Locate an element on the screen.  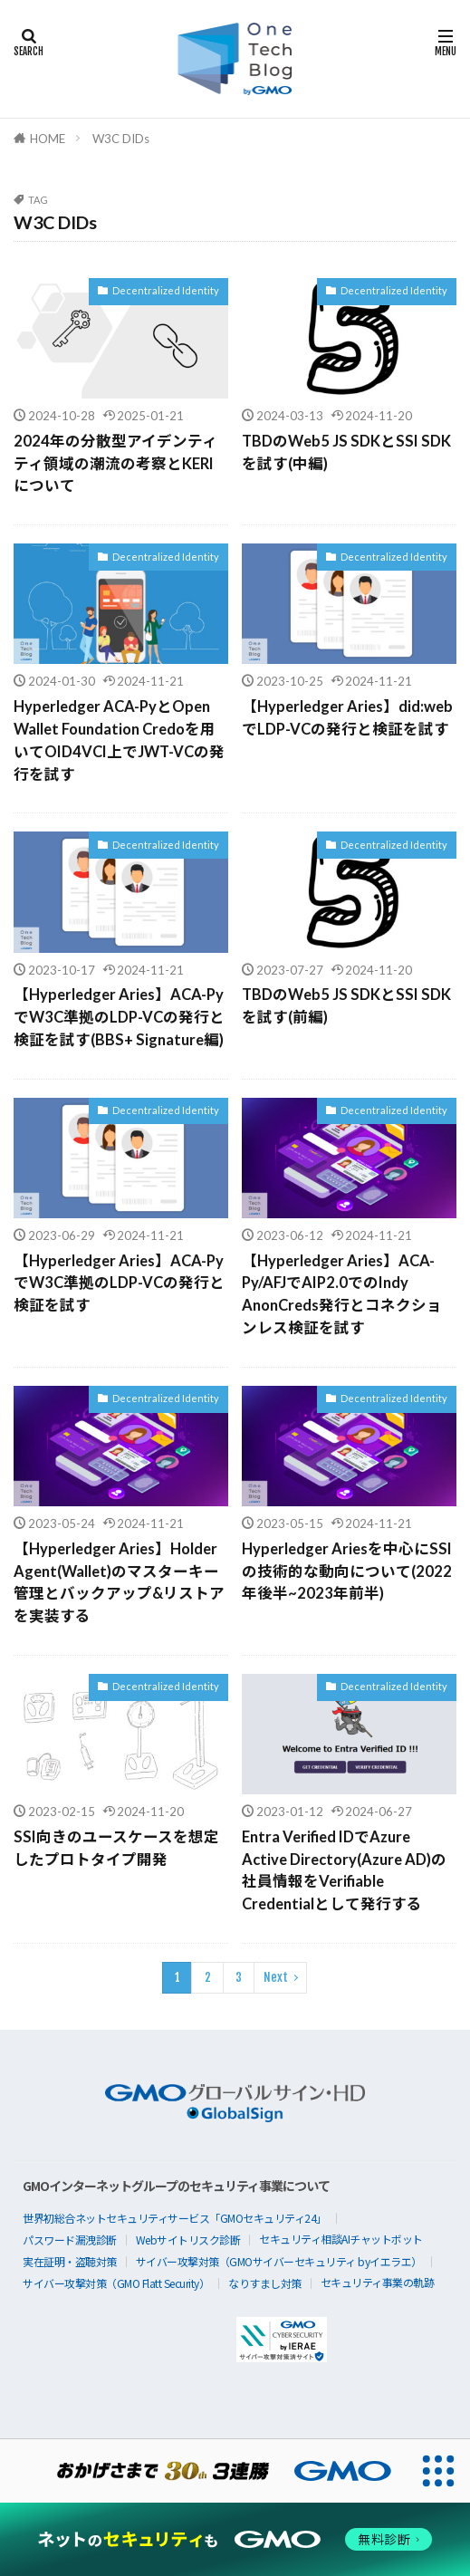
Entra Verified IDでAzure Active Directory(Azure AD)の社員情報をVerifiable Credentialとして発行する is located at coordinates (344, 1870).